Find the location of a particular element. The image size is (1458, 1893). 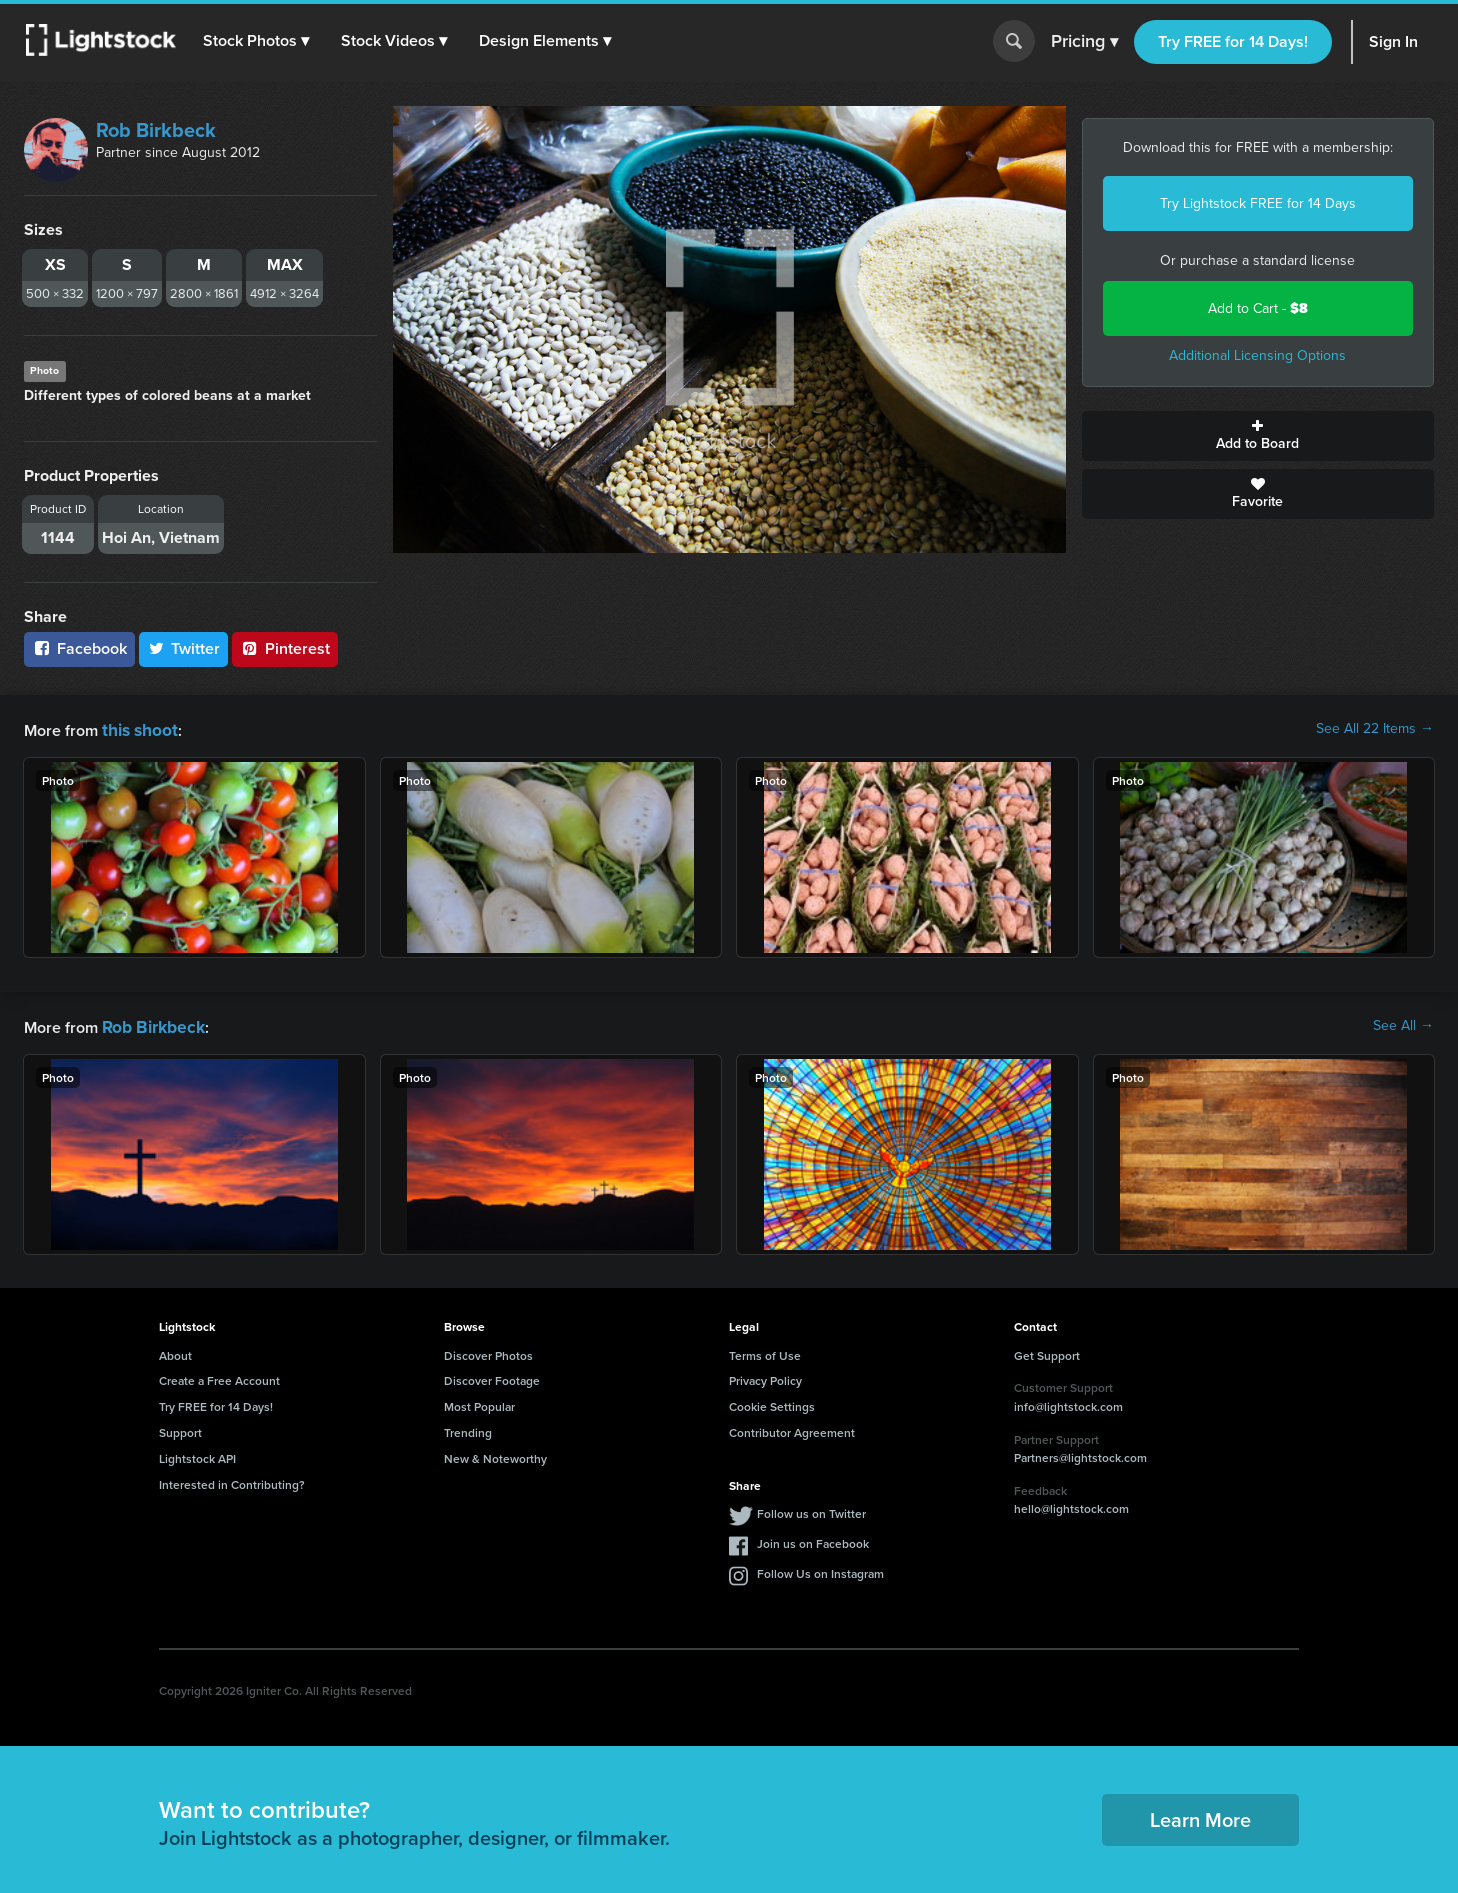

Rob Birkbeck is located at coordinates (156, 130).